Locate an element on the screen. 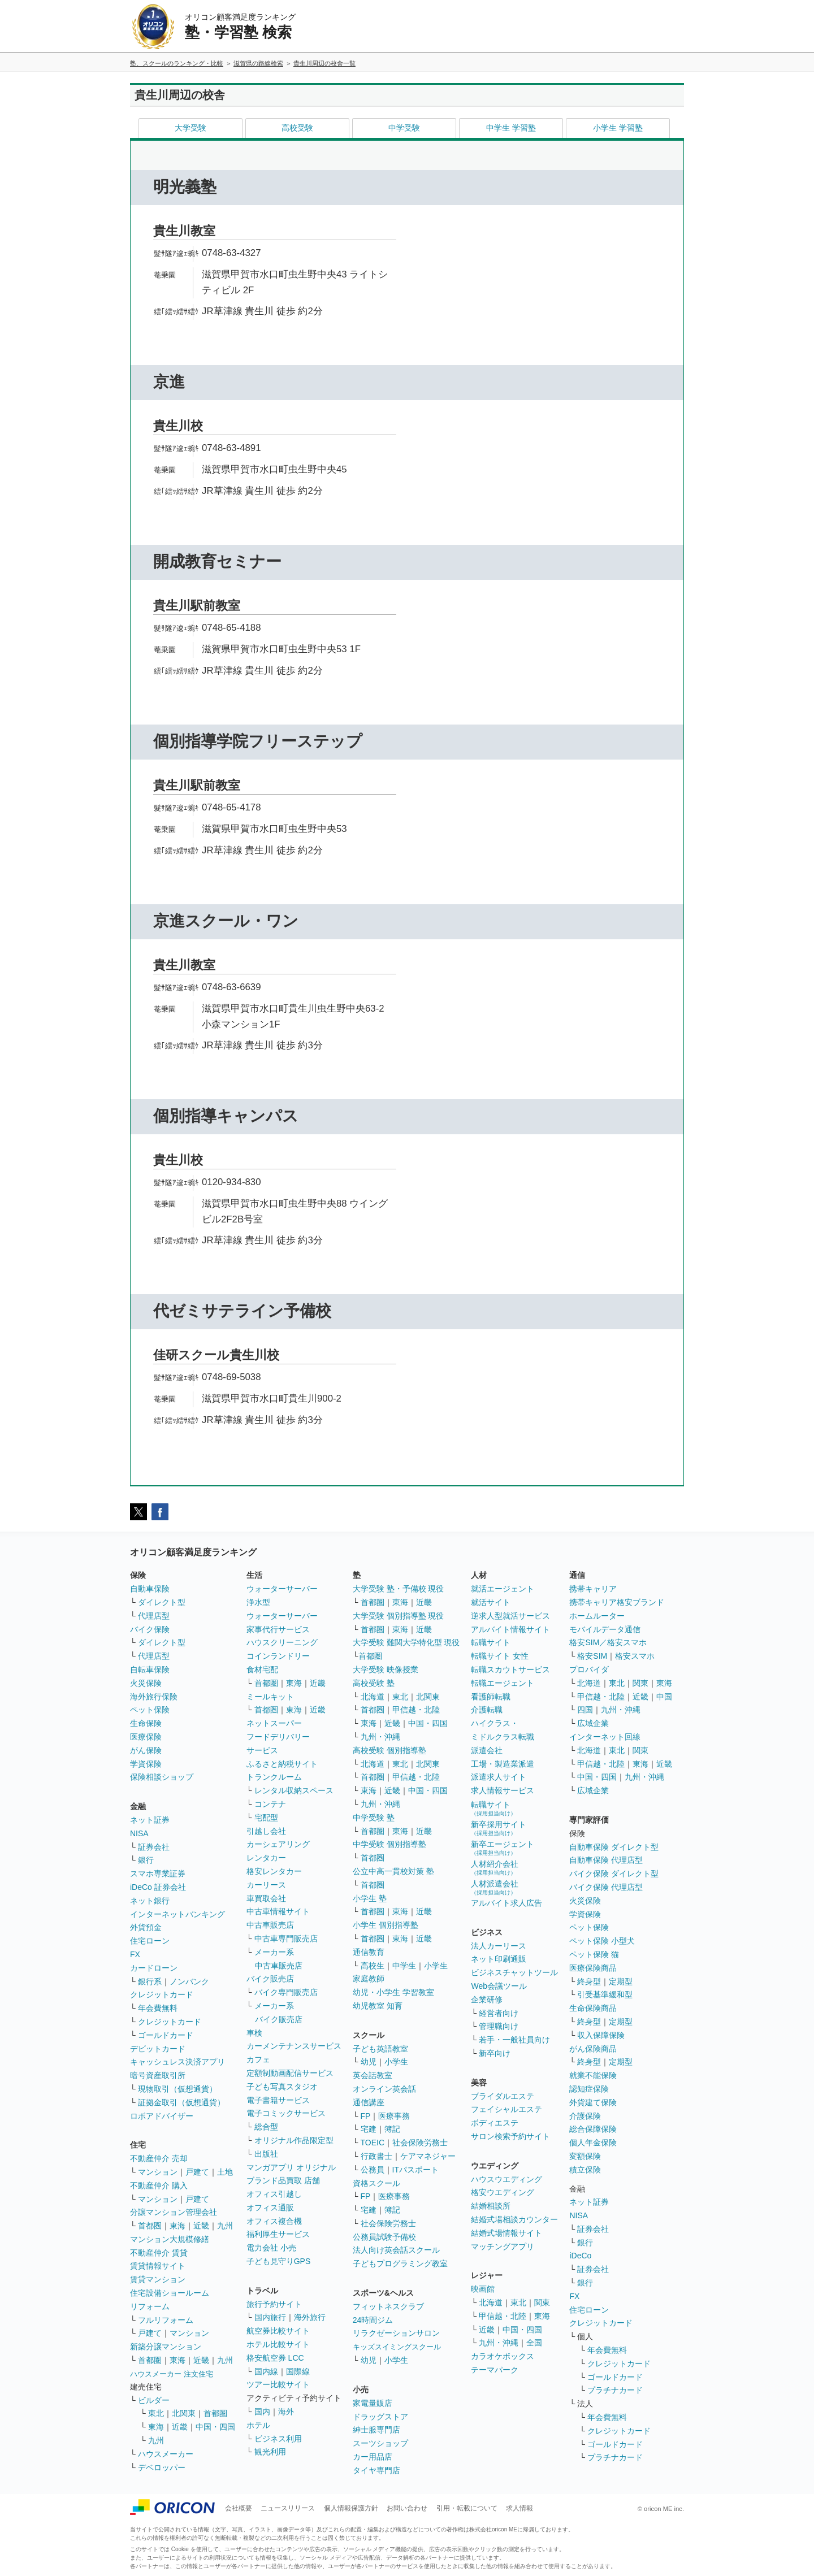 The image size is (814, 2576). 航空券比較サイト is located at coordinates (278, 2330).